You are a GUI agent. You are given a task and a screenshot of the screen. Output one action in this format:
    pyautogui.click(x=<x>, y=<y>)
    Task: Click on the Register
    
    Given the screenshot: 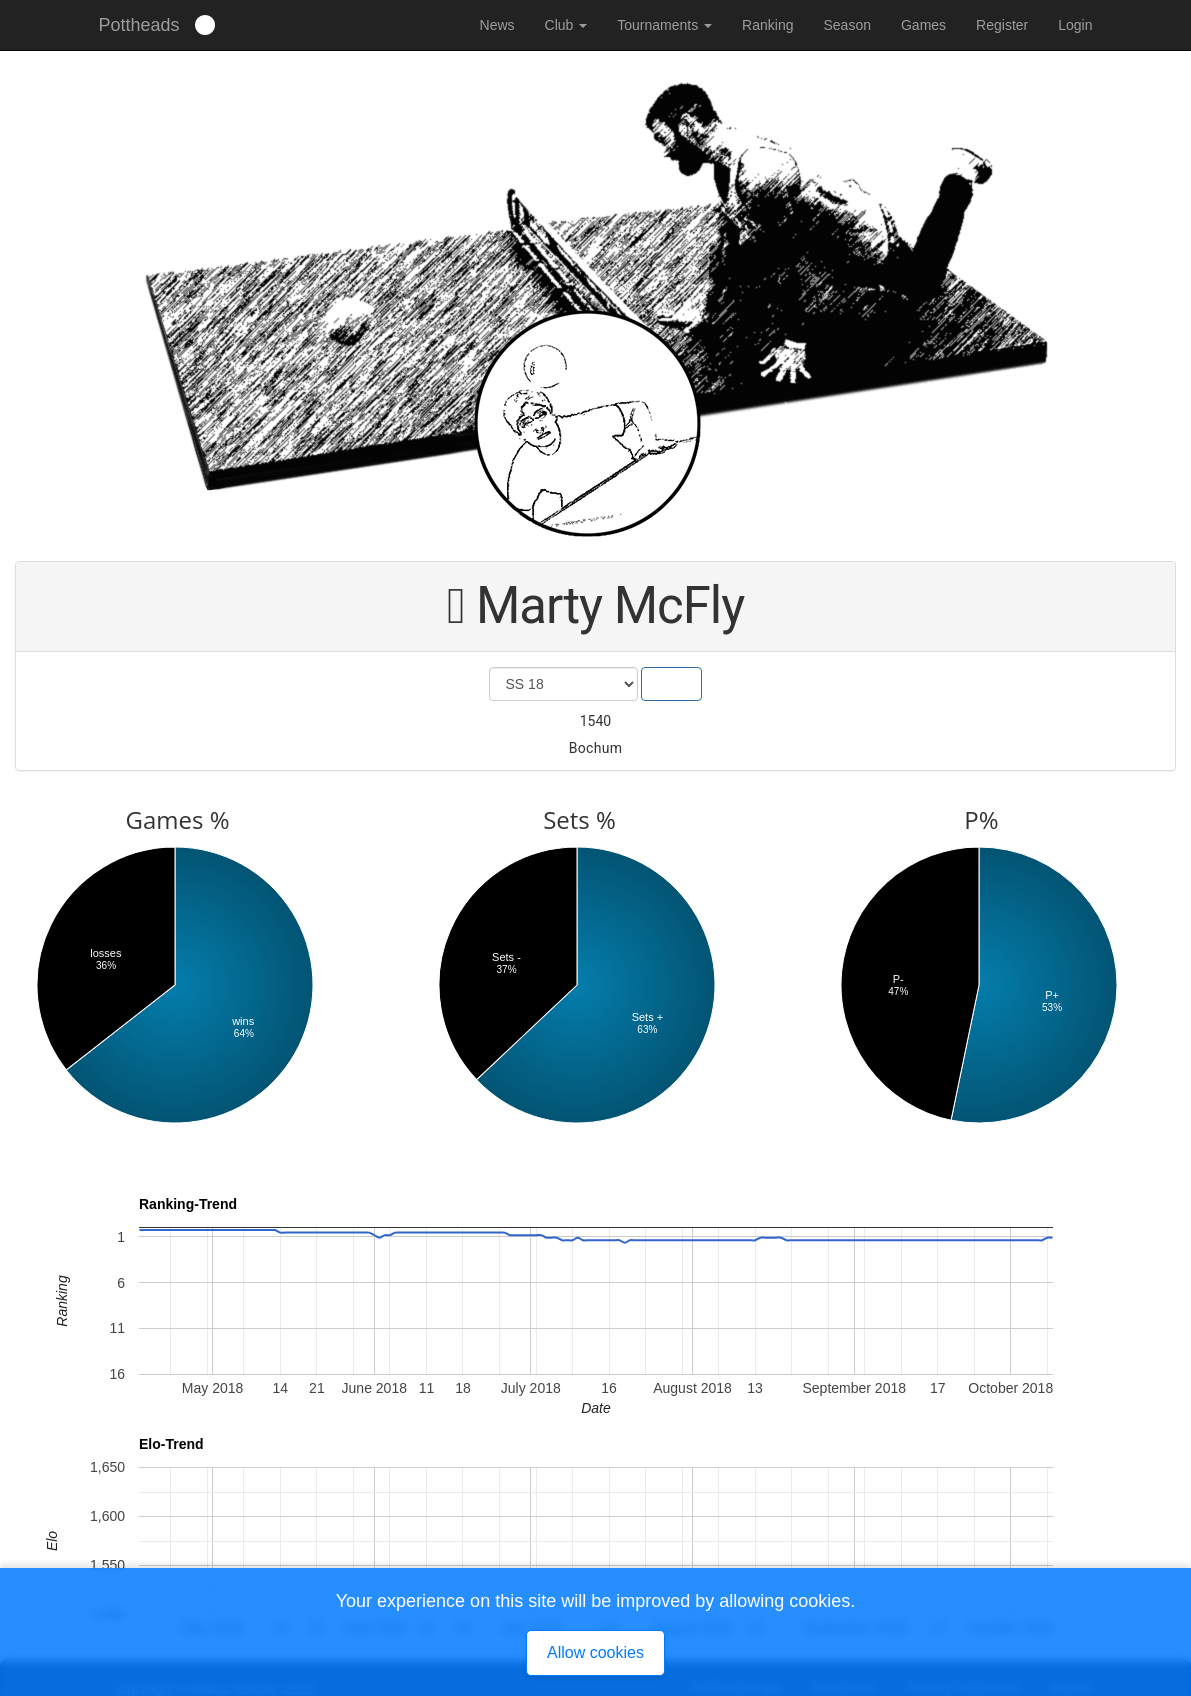 What is the action you would take?
    pyautogui.click(x=1002, y=25)
    